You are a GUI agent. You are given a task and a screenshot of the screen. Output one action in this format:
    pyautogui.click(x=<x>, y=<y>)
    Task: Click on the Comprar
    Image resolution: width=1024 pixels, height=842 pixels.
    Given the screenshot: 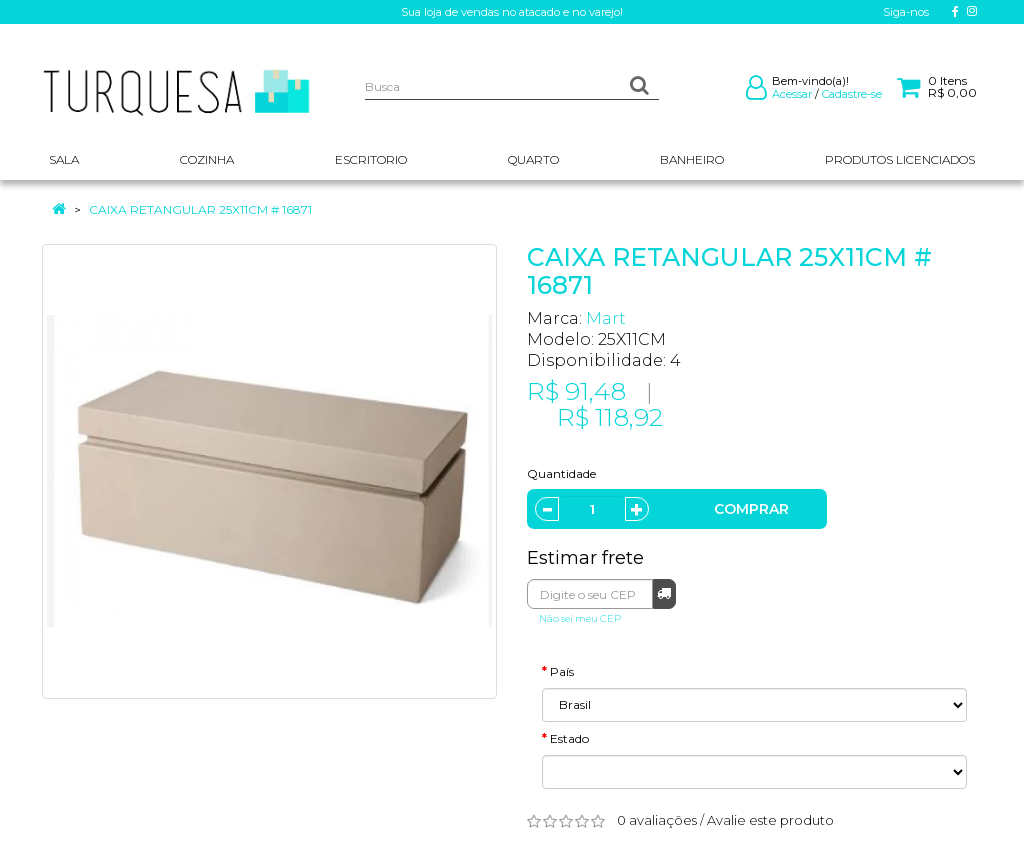 What is the action you would take?
    pyautogui.click(x=751, y=509)
    